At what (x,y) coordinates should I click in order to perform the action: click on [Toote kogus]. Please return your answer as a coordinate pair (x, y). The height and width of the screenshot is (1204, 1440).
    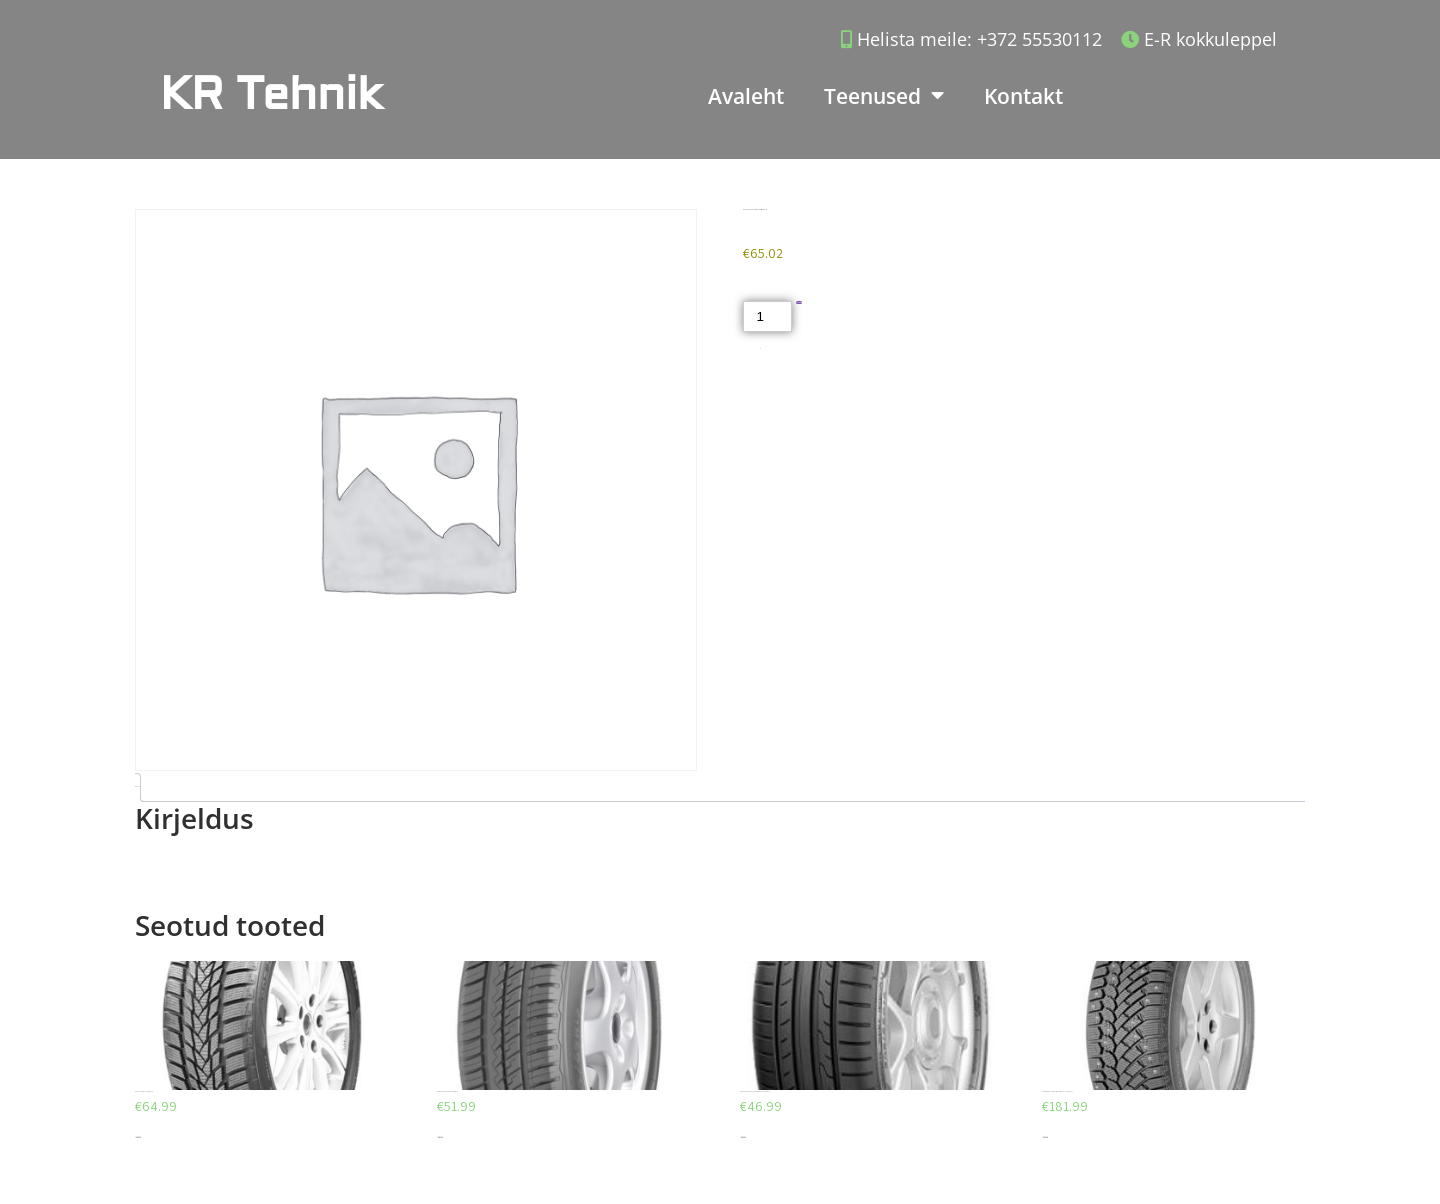
    Looking at the image, I should click on (767, 316).